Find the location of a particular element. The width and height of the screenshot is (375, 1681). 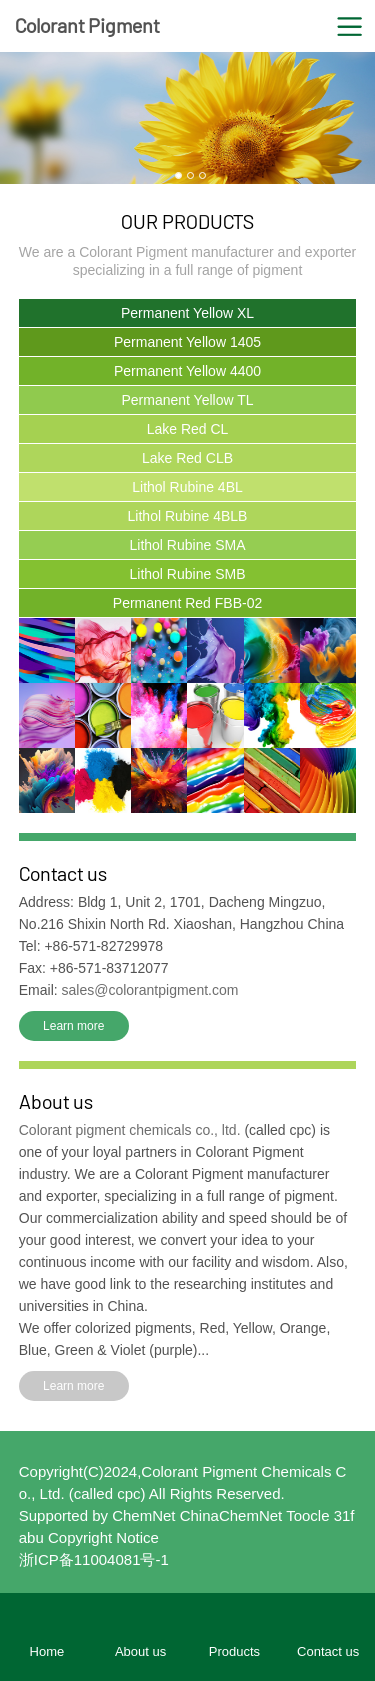

Copyright Notice is located at coordinates (103, 1537).